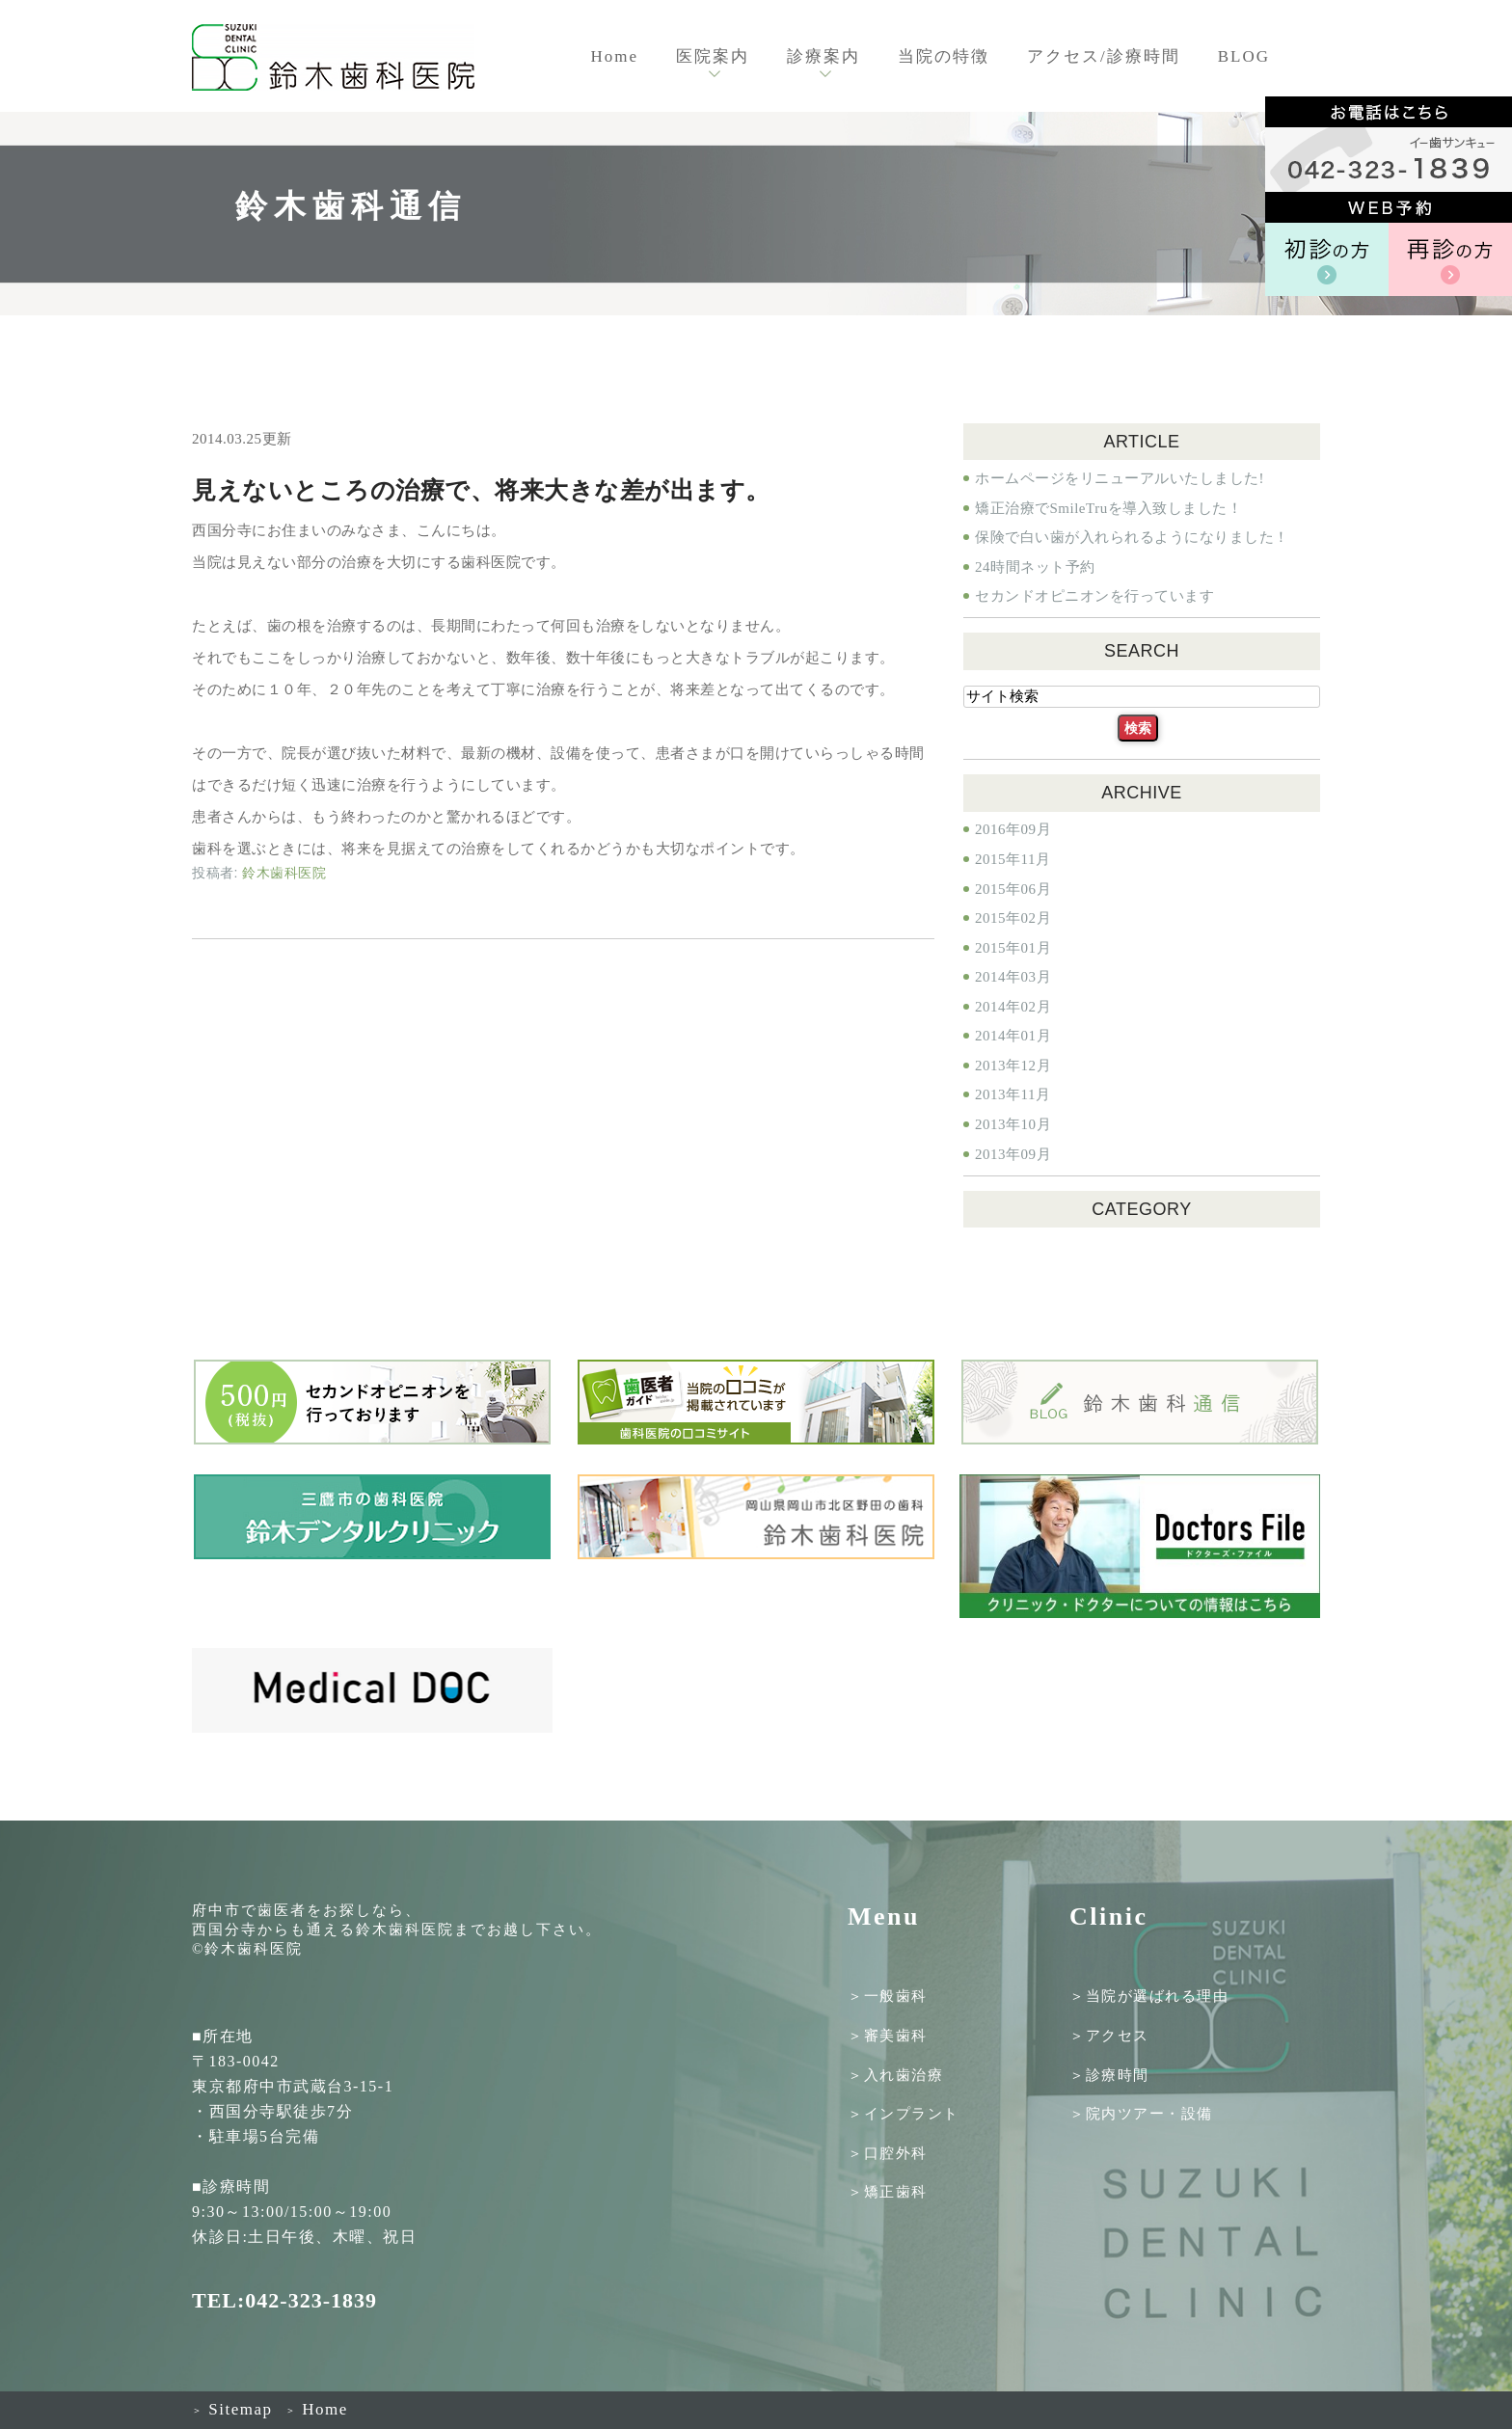  I want to click on Sitemap, so click(232, 2409).